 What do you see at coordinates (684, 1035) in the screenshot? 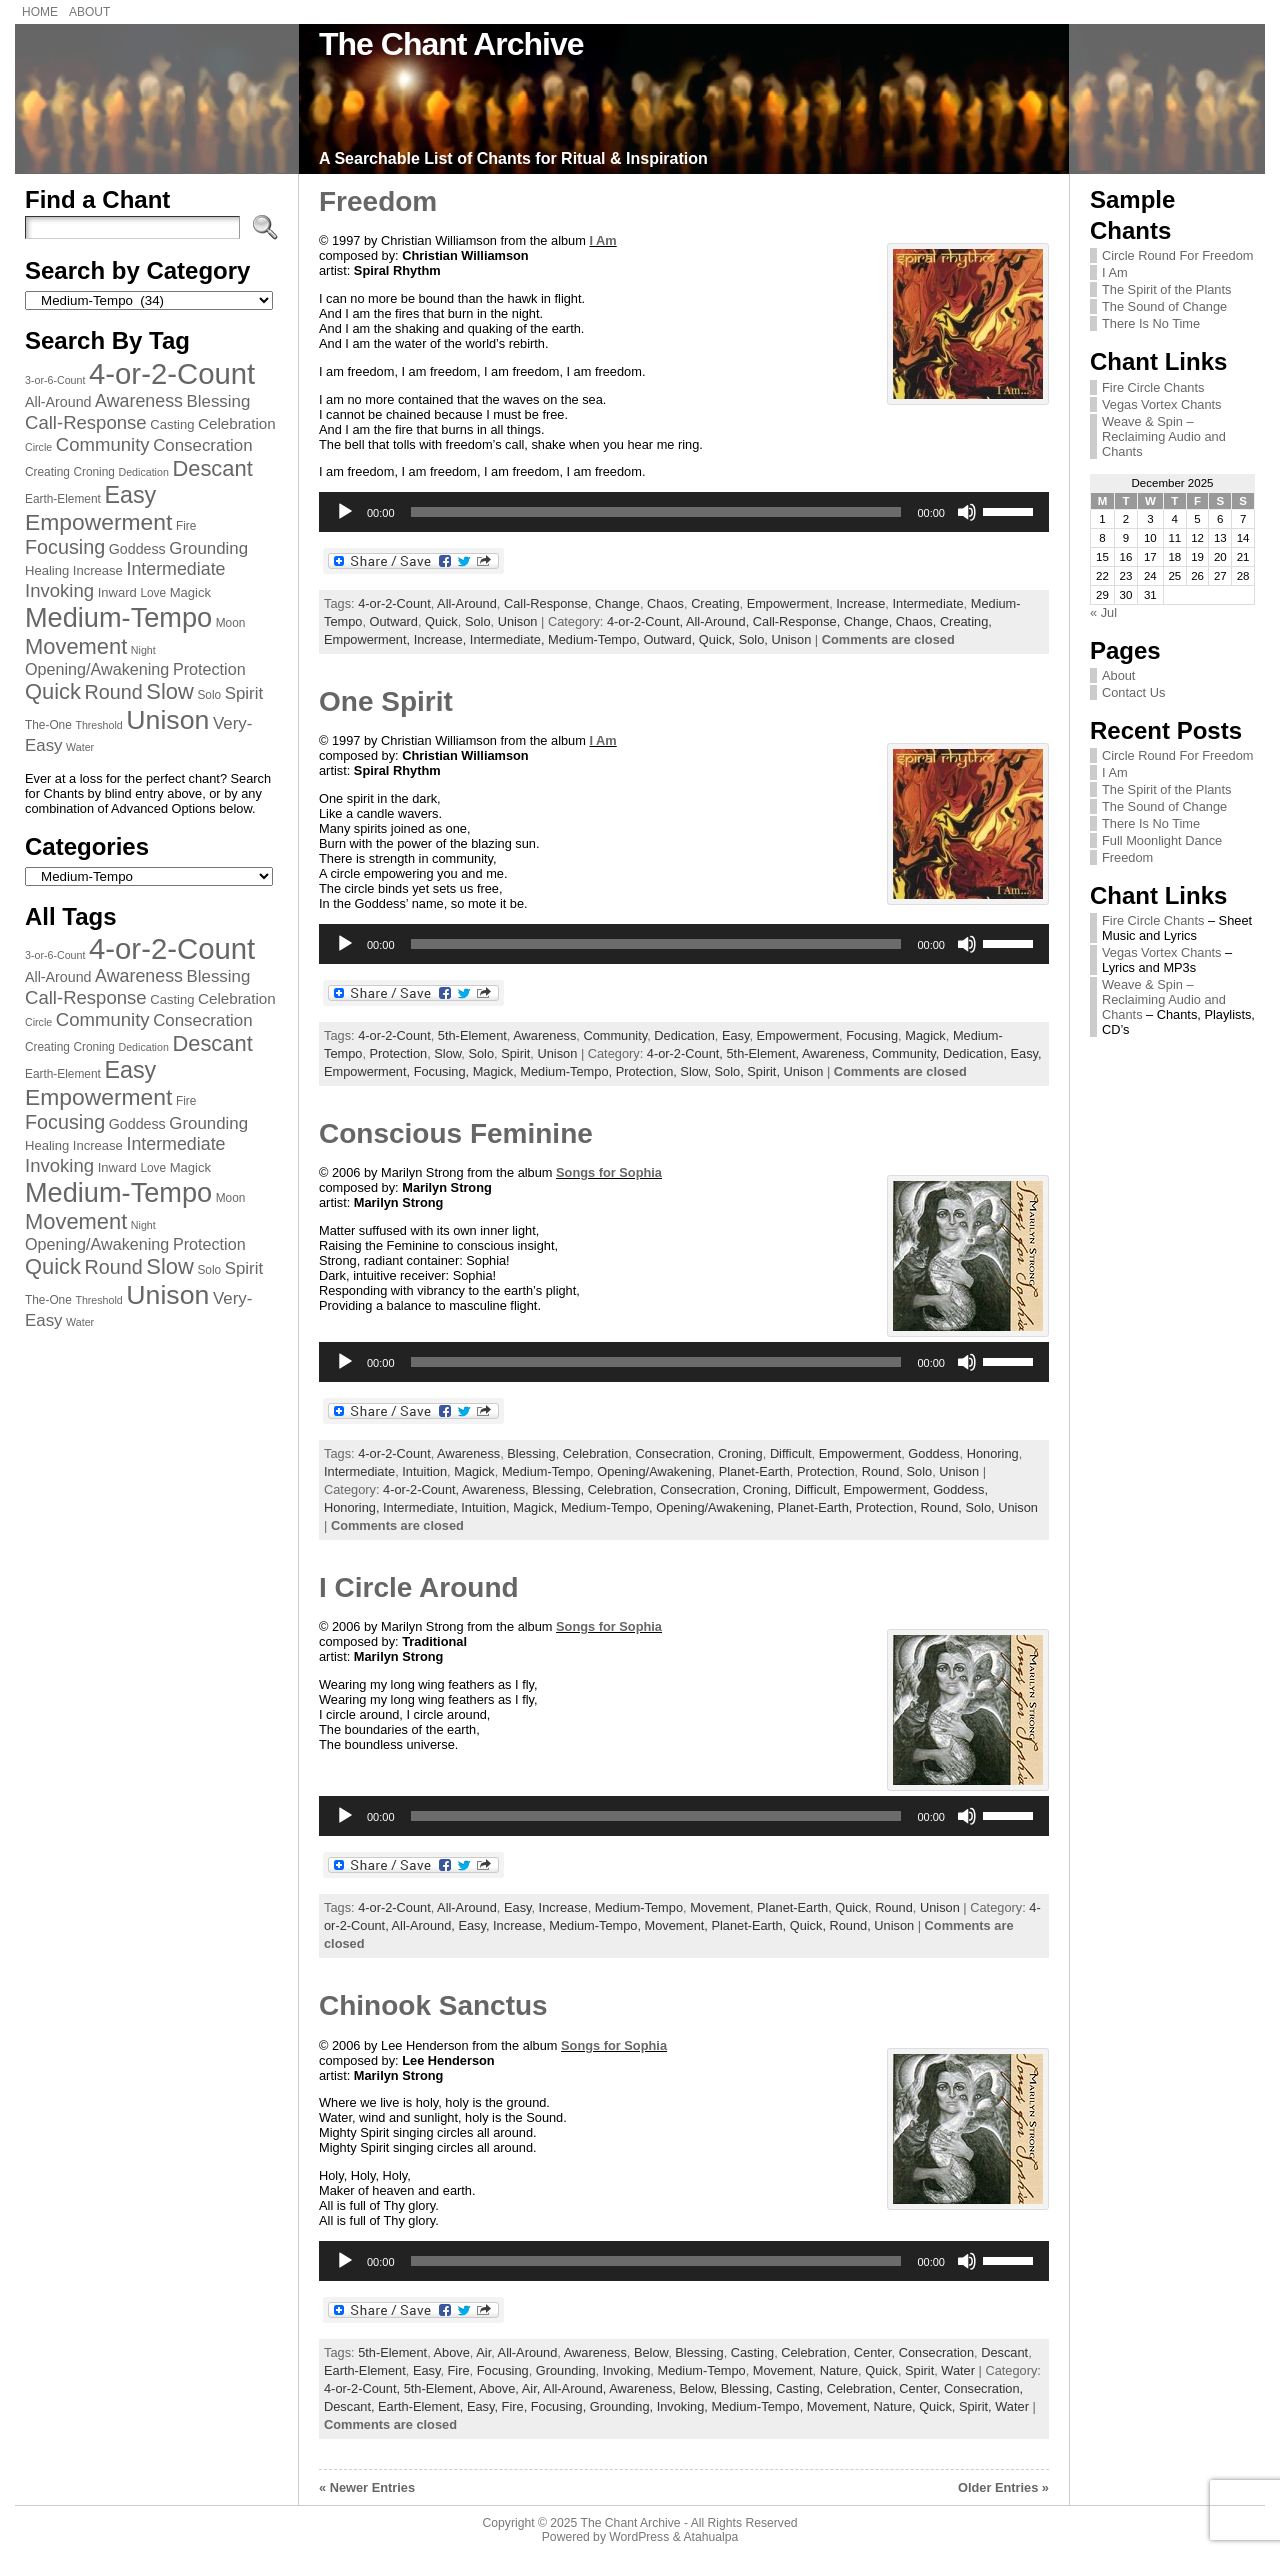
I see `Dedication` at bounding box center [684, 1035].